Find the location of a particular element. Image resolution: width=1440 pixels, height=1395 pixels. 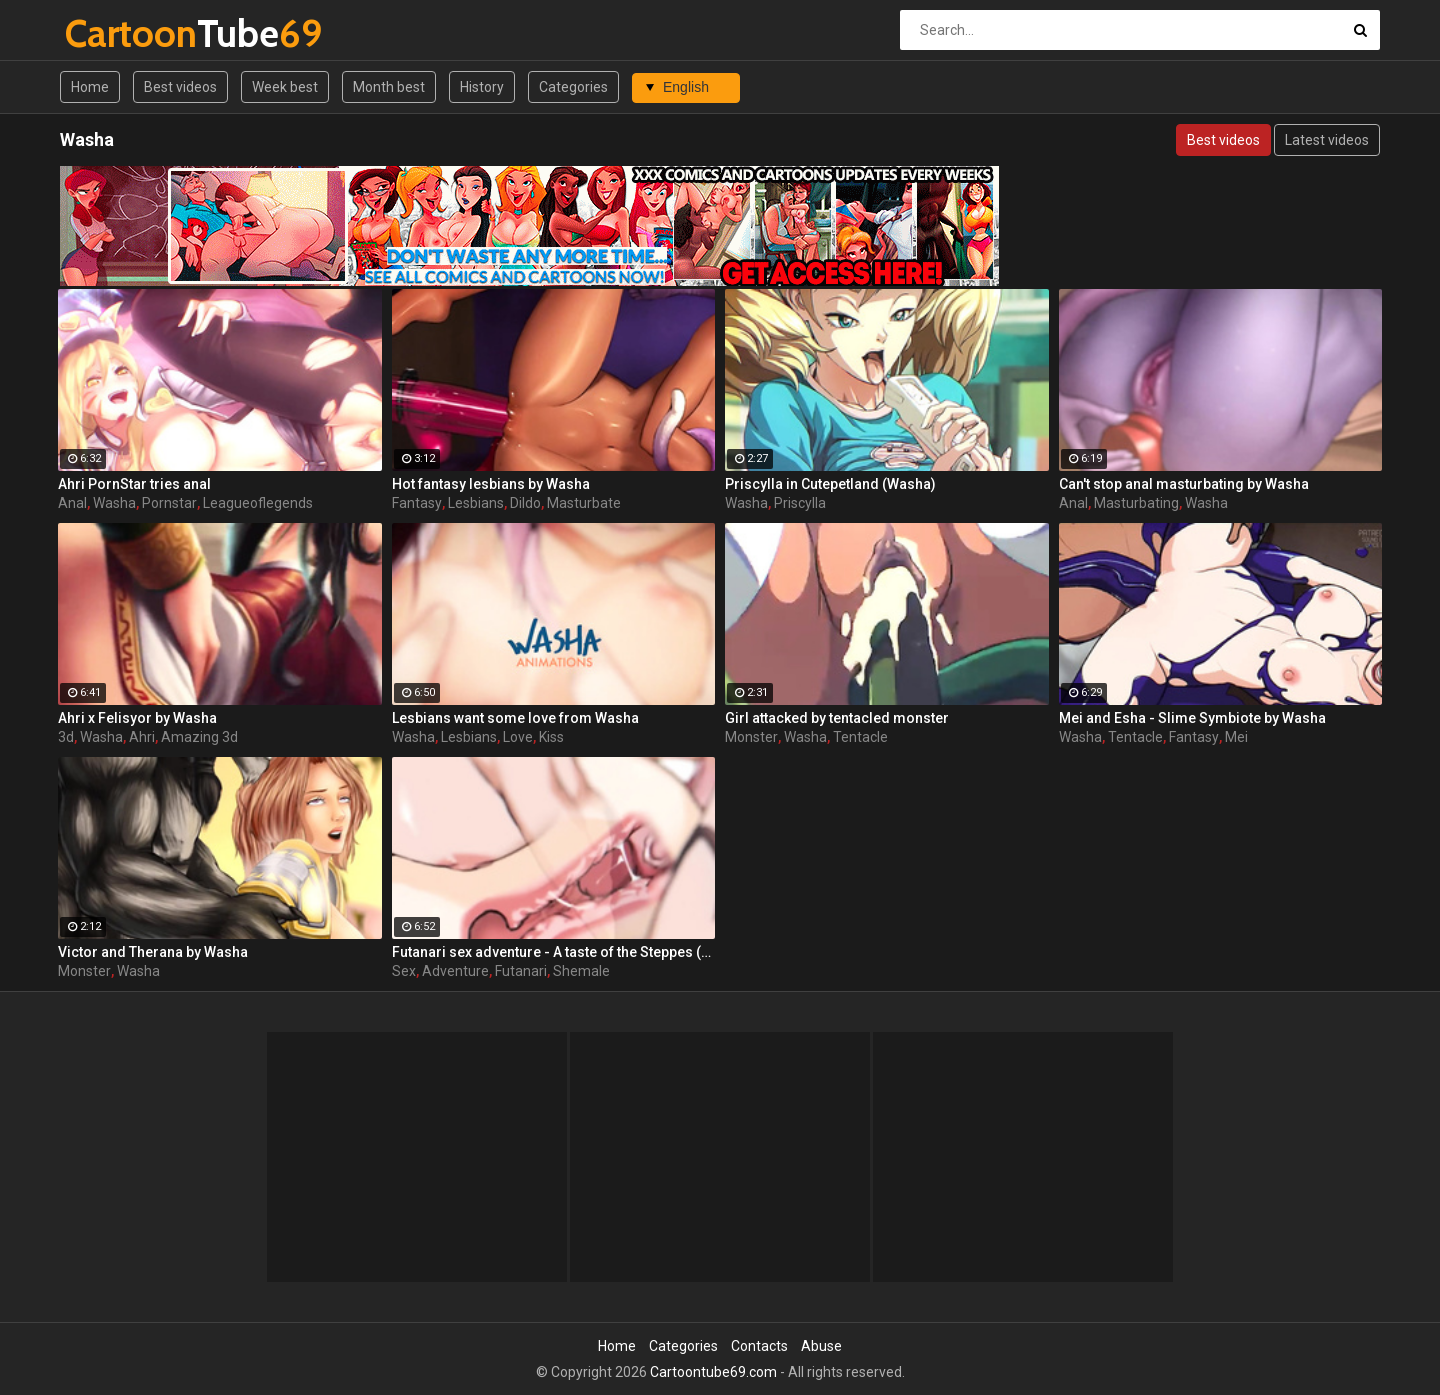

Kiss is located at coordinates (551, 737).